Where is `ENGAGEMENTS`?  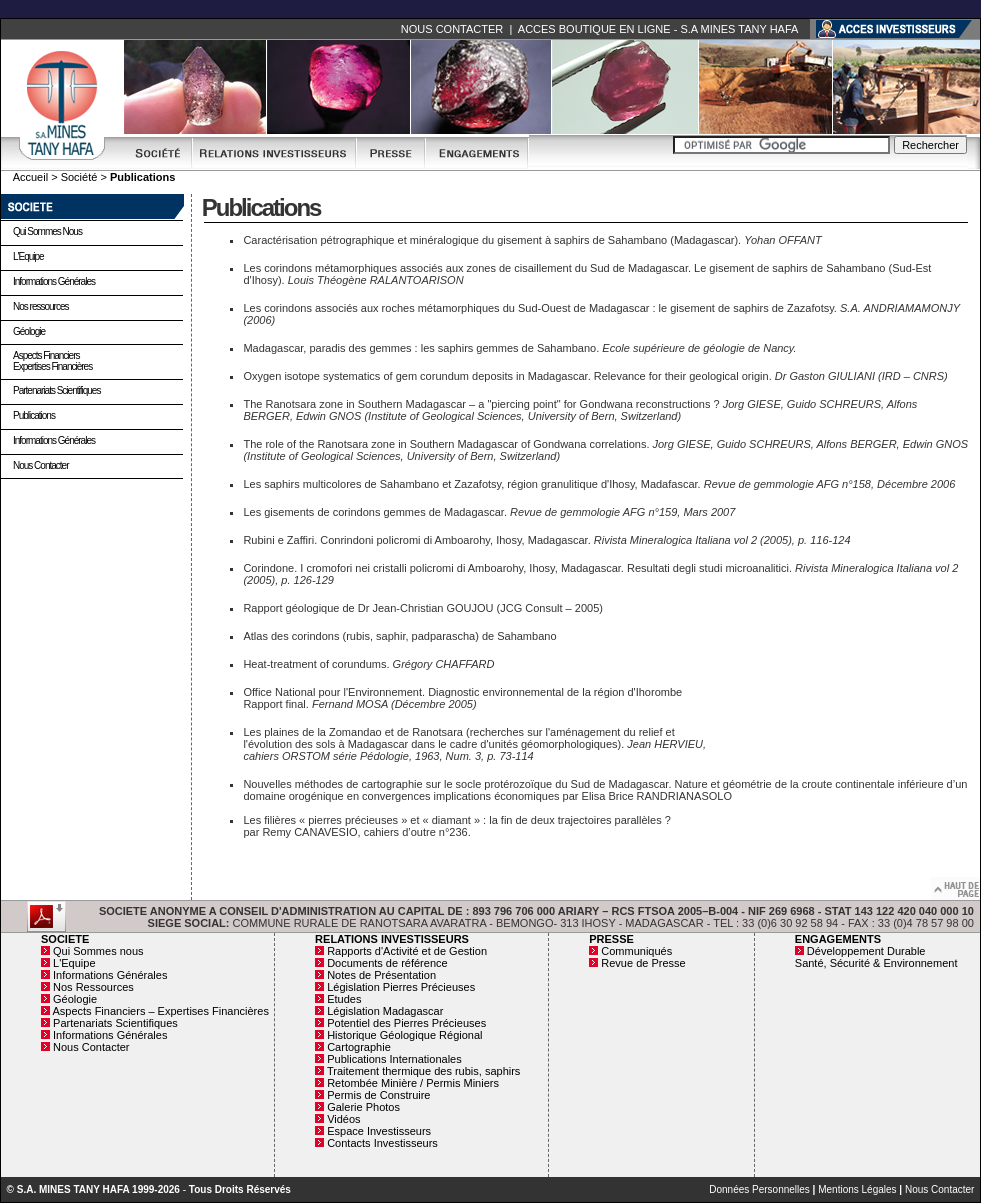
ENGAGEMENTS is located at coordinates (838, 939).